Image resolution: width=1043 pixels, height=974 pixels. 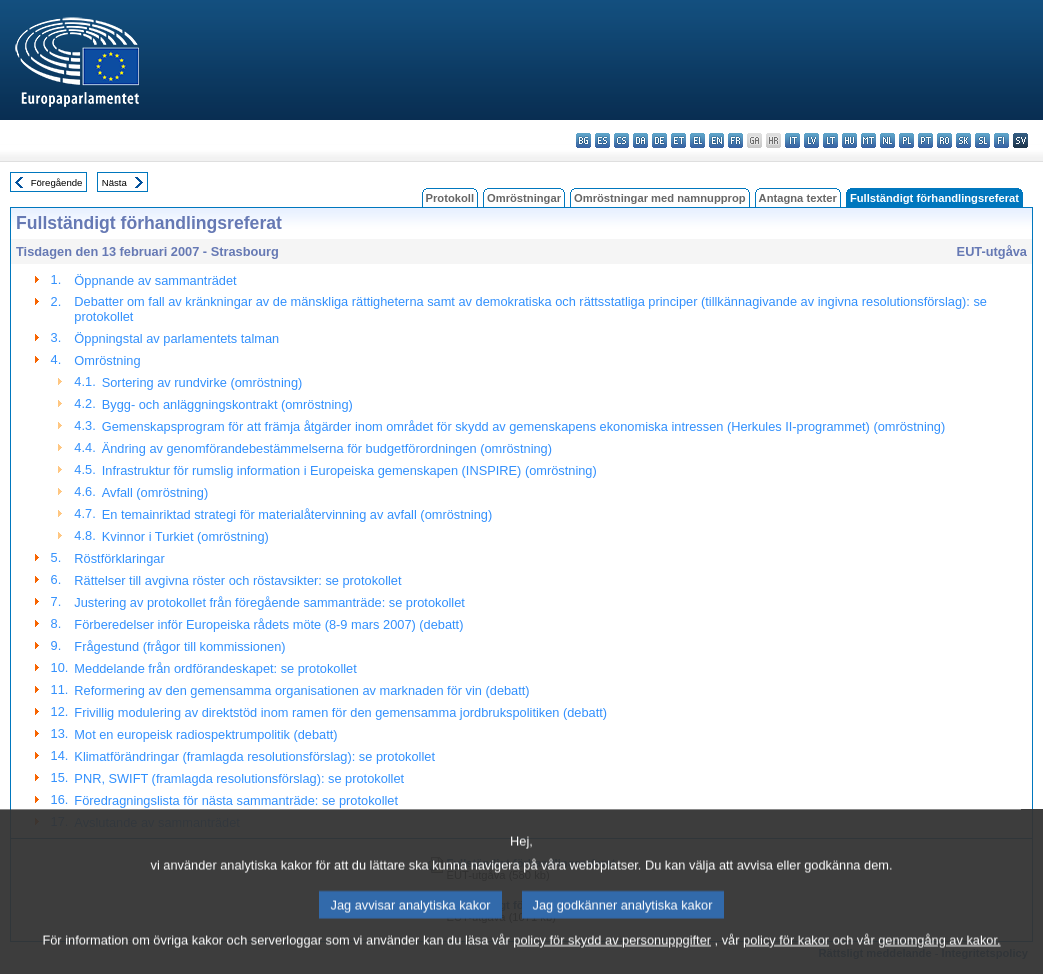 What do you see at coordinates (450, 198) in the screenshot?
I see `Protokoll` at bounding box center [450, 198].